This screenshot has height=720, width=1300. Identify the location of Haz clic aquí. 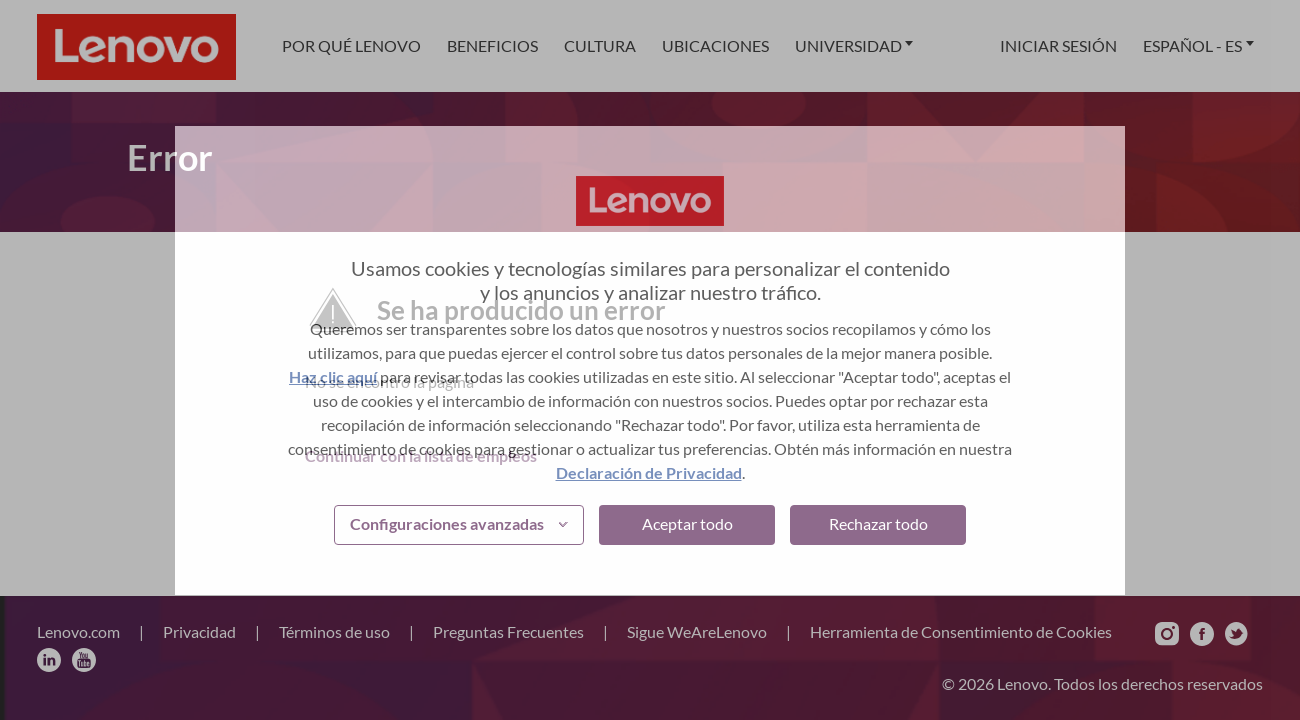
(333, 376).